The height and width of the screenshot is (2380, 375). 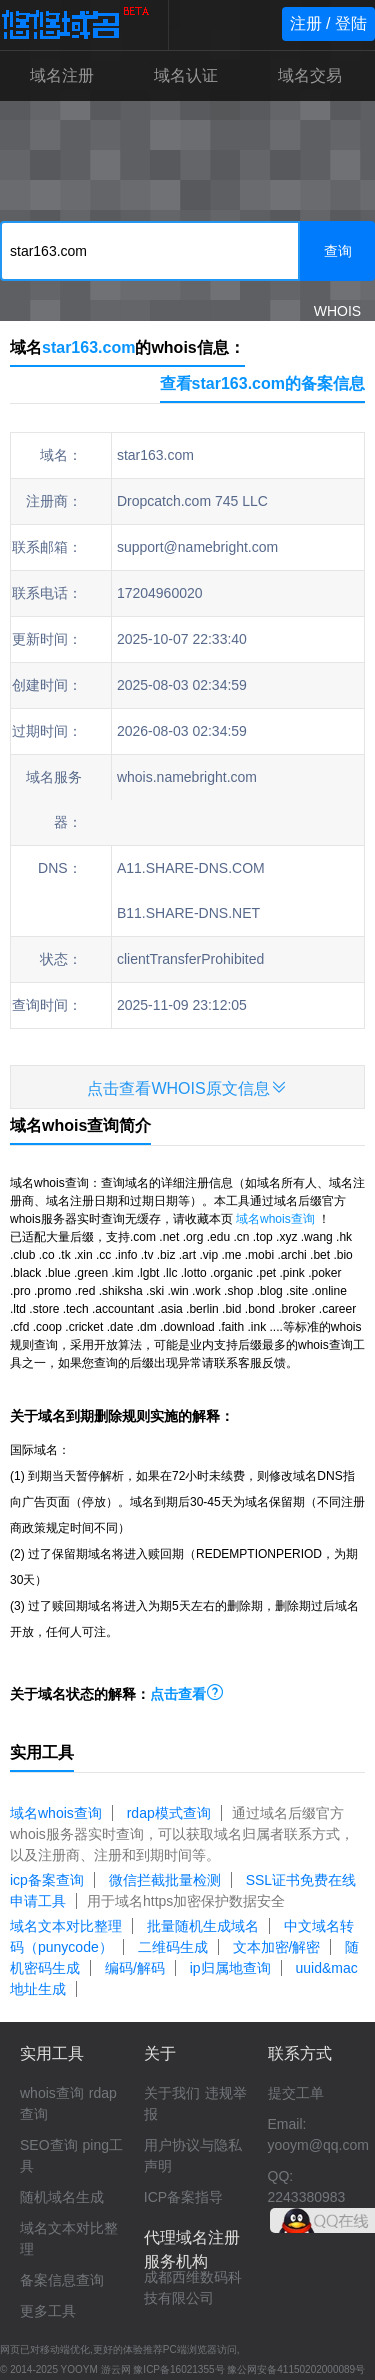 I want to click on 查看star163.com的备案信息, so click(x=262, y=383).